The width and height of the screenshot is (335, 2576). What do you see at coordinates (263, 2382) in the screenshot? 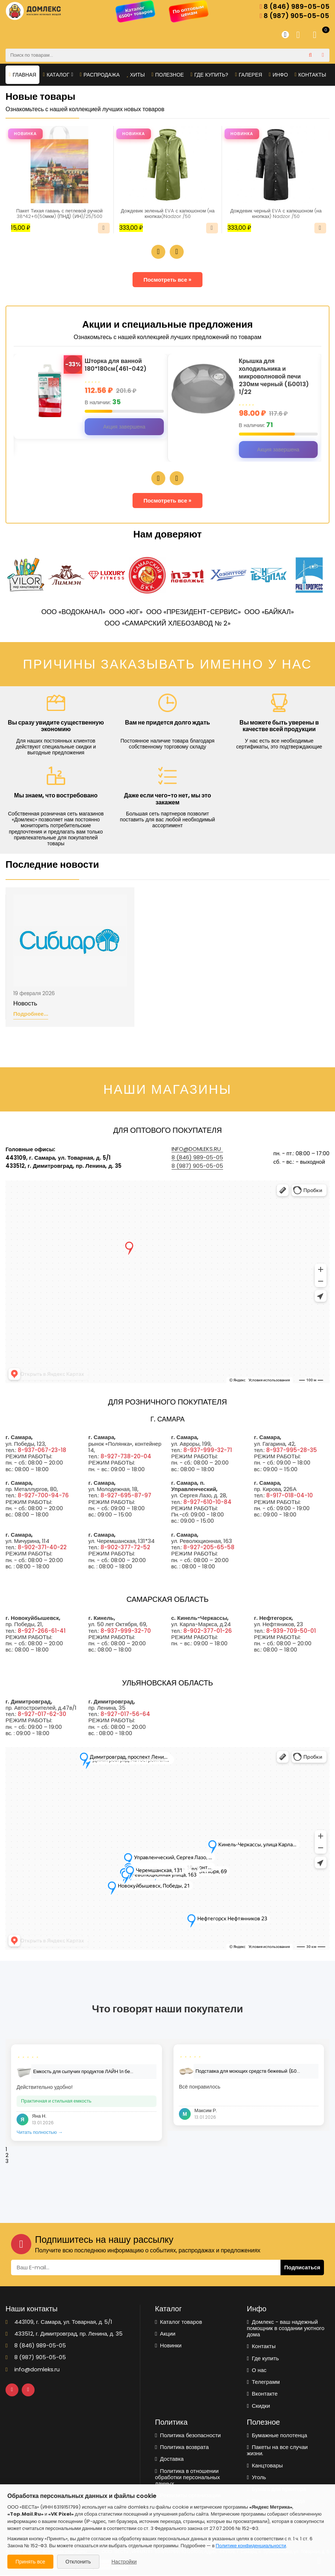
I see `Телеграмм` at bounding box center [263, 2382].